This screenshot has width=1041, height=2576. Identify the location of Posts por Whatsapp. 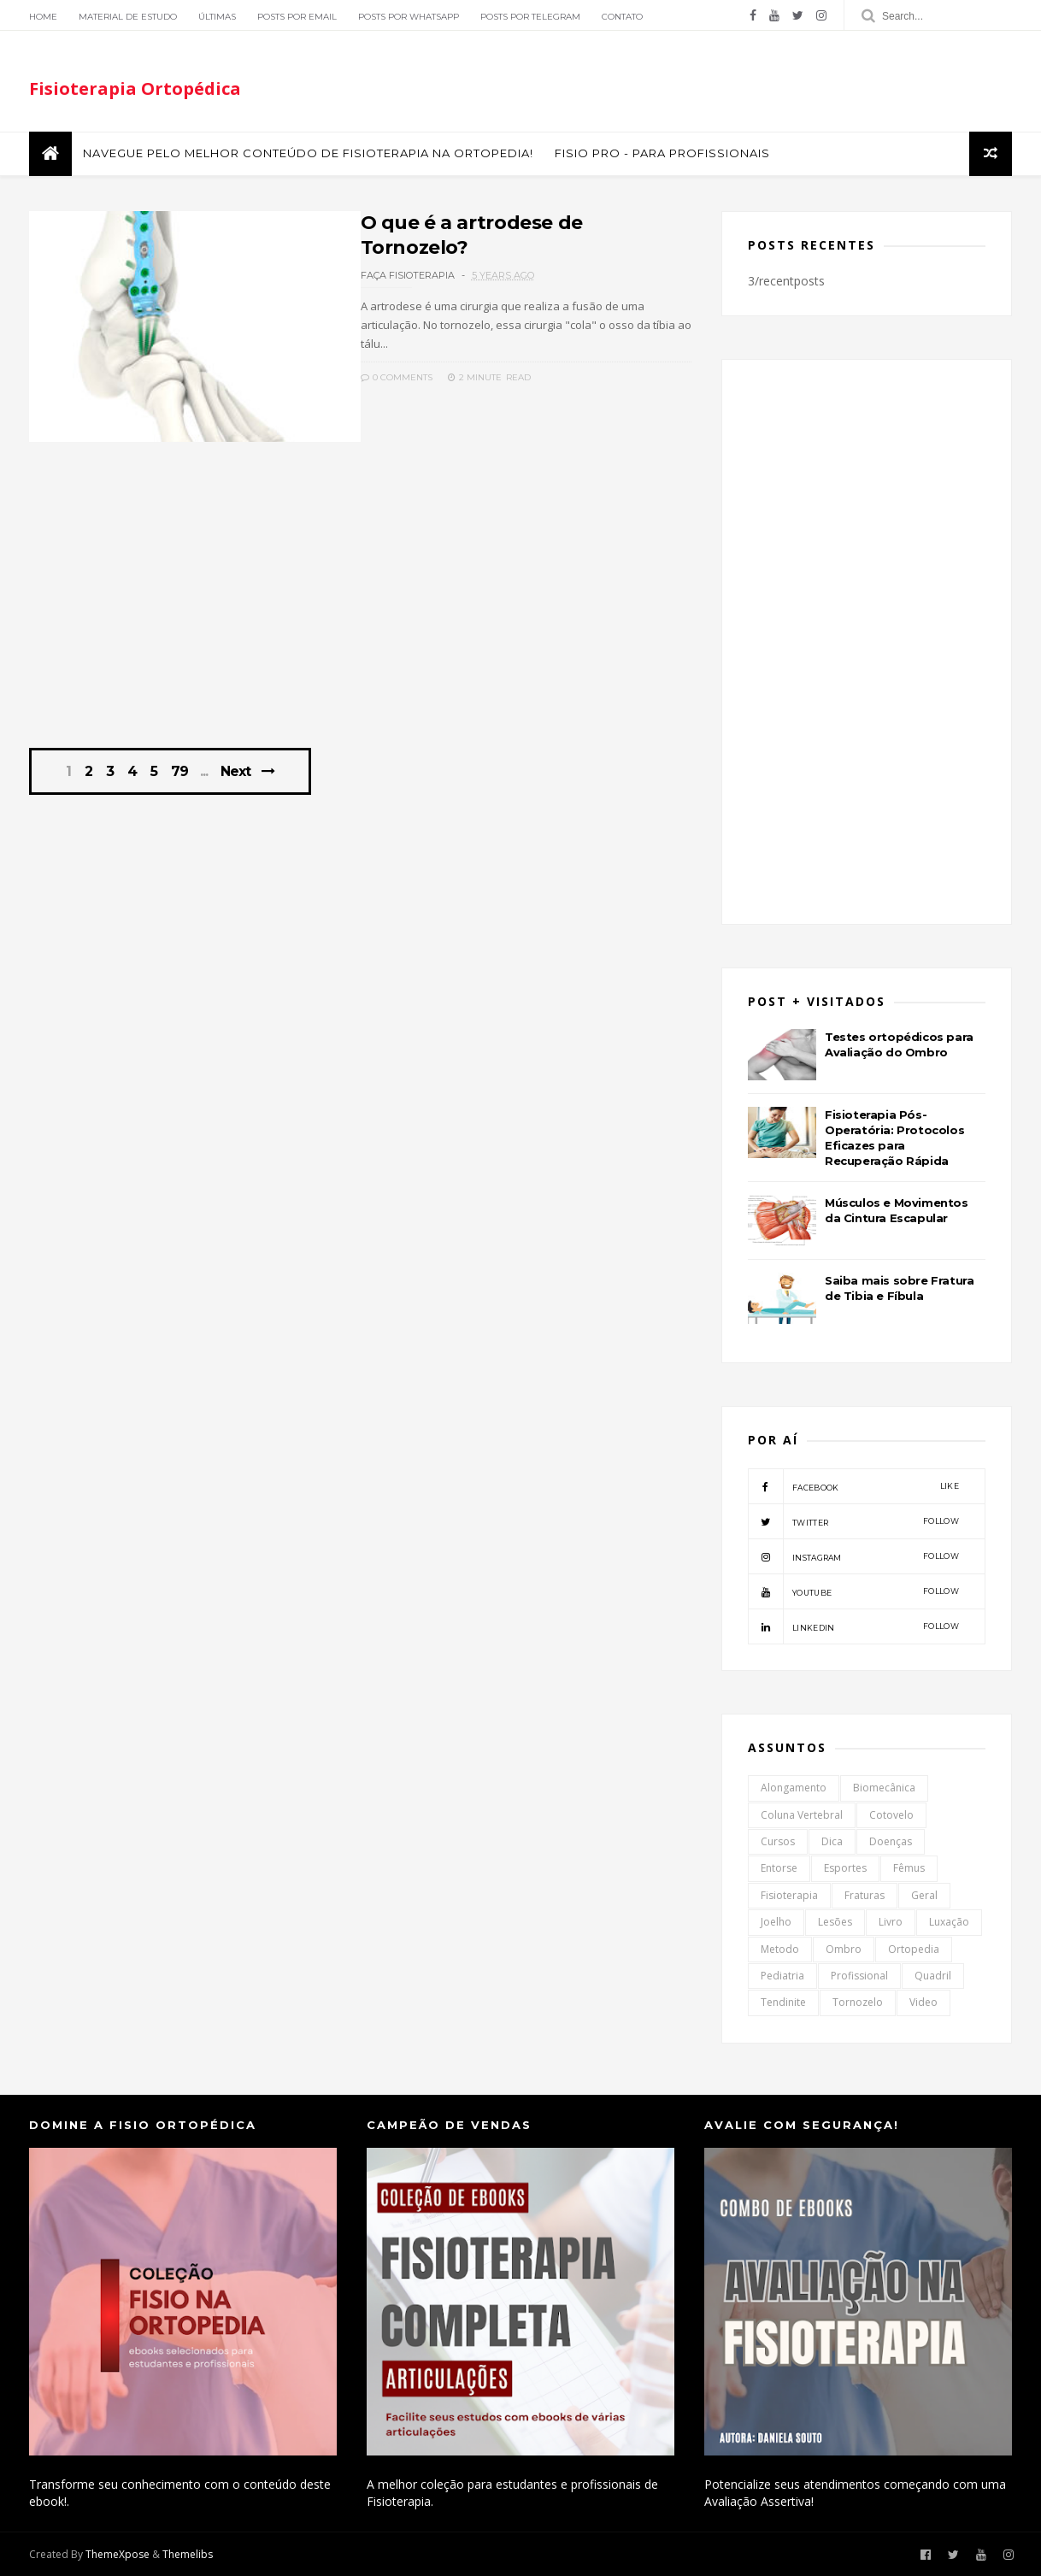
(408, 16).